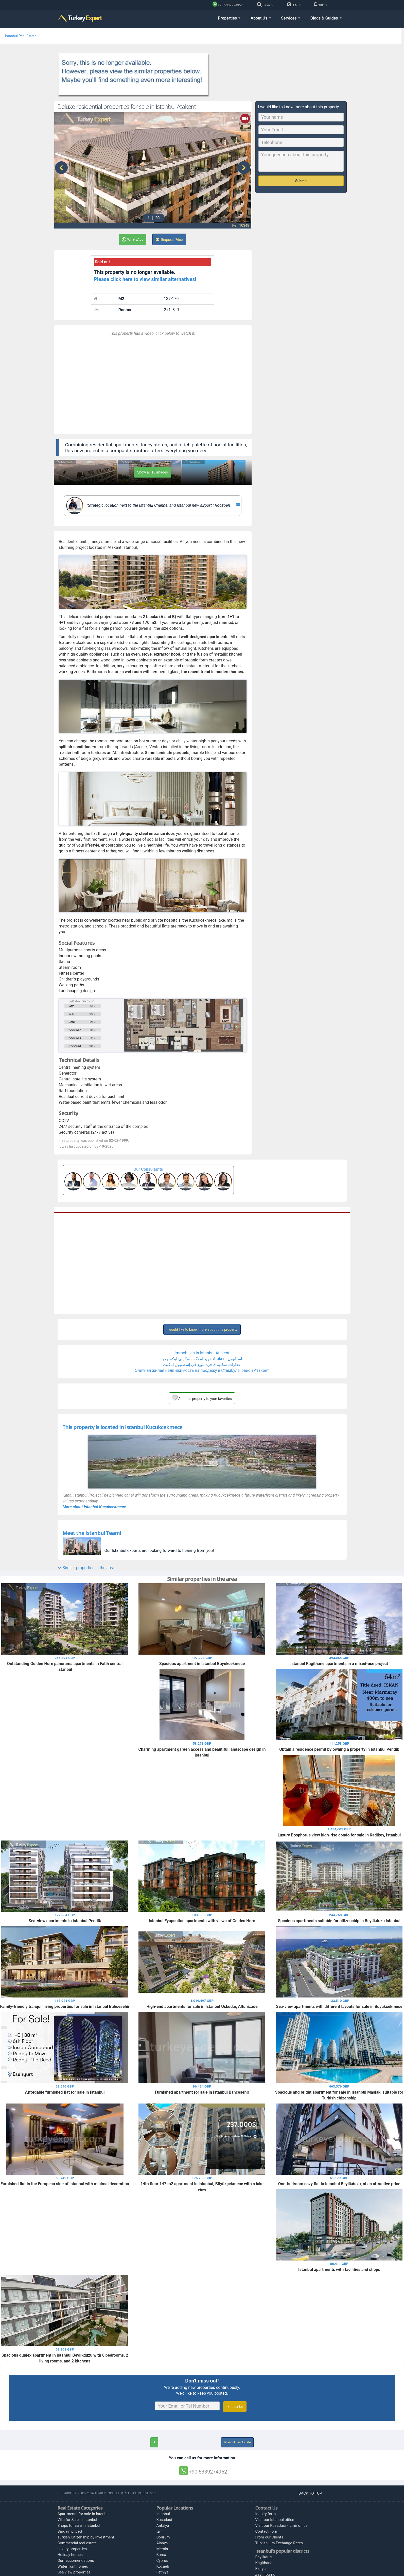 The image size is (404, 2576). What do you see at coordinates (290, 18) in the screenshot?
I see `Services` at bounding box center [290, 18].